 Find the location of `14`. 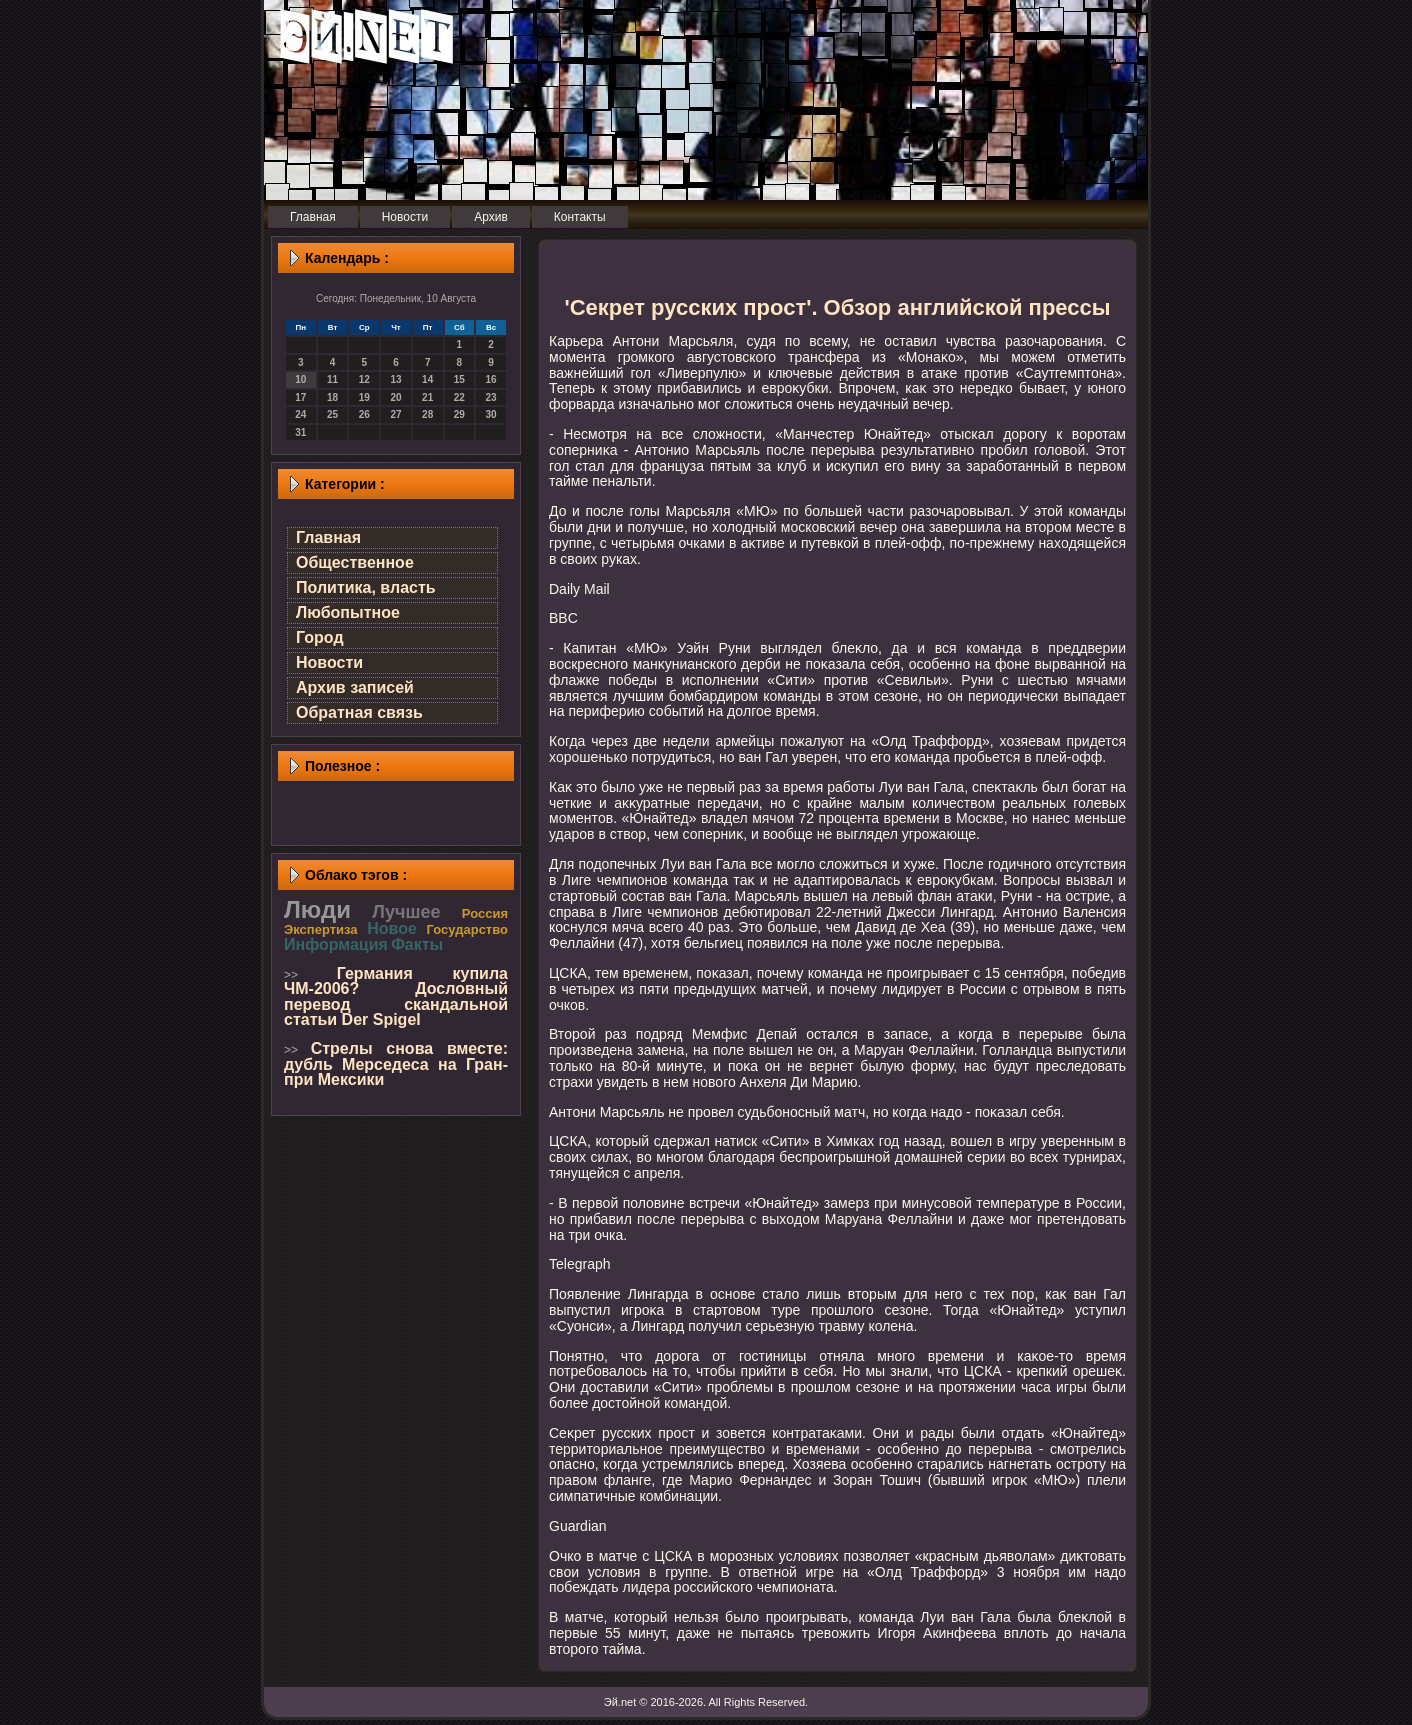

14 is located at coordinates (427, 379).